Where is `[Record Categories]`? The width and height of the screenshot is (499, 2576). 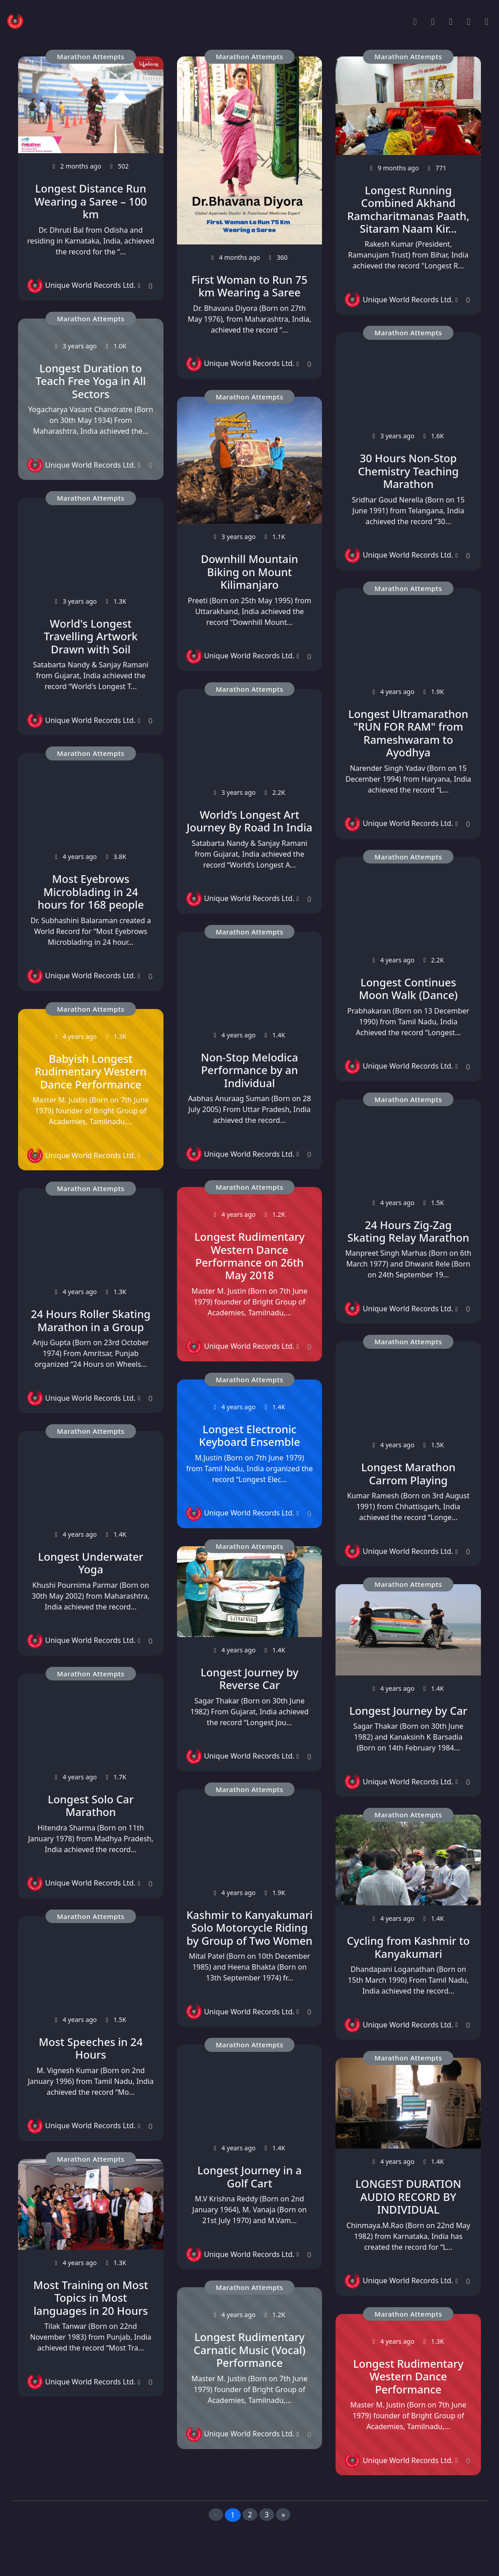
[Record Categories] is located at coordinates (450, 21).